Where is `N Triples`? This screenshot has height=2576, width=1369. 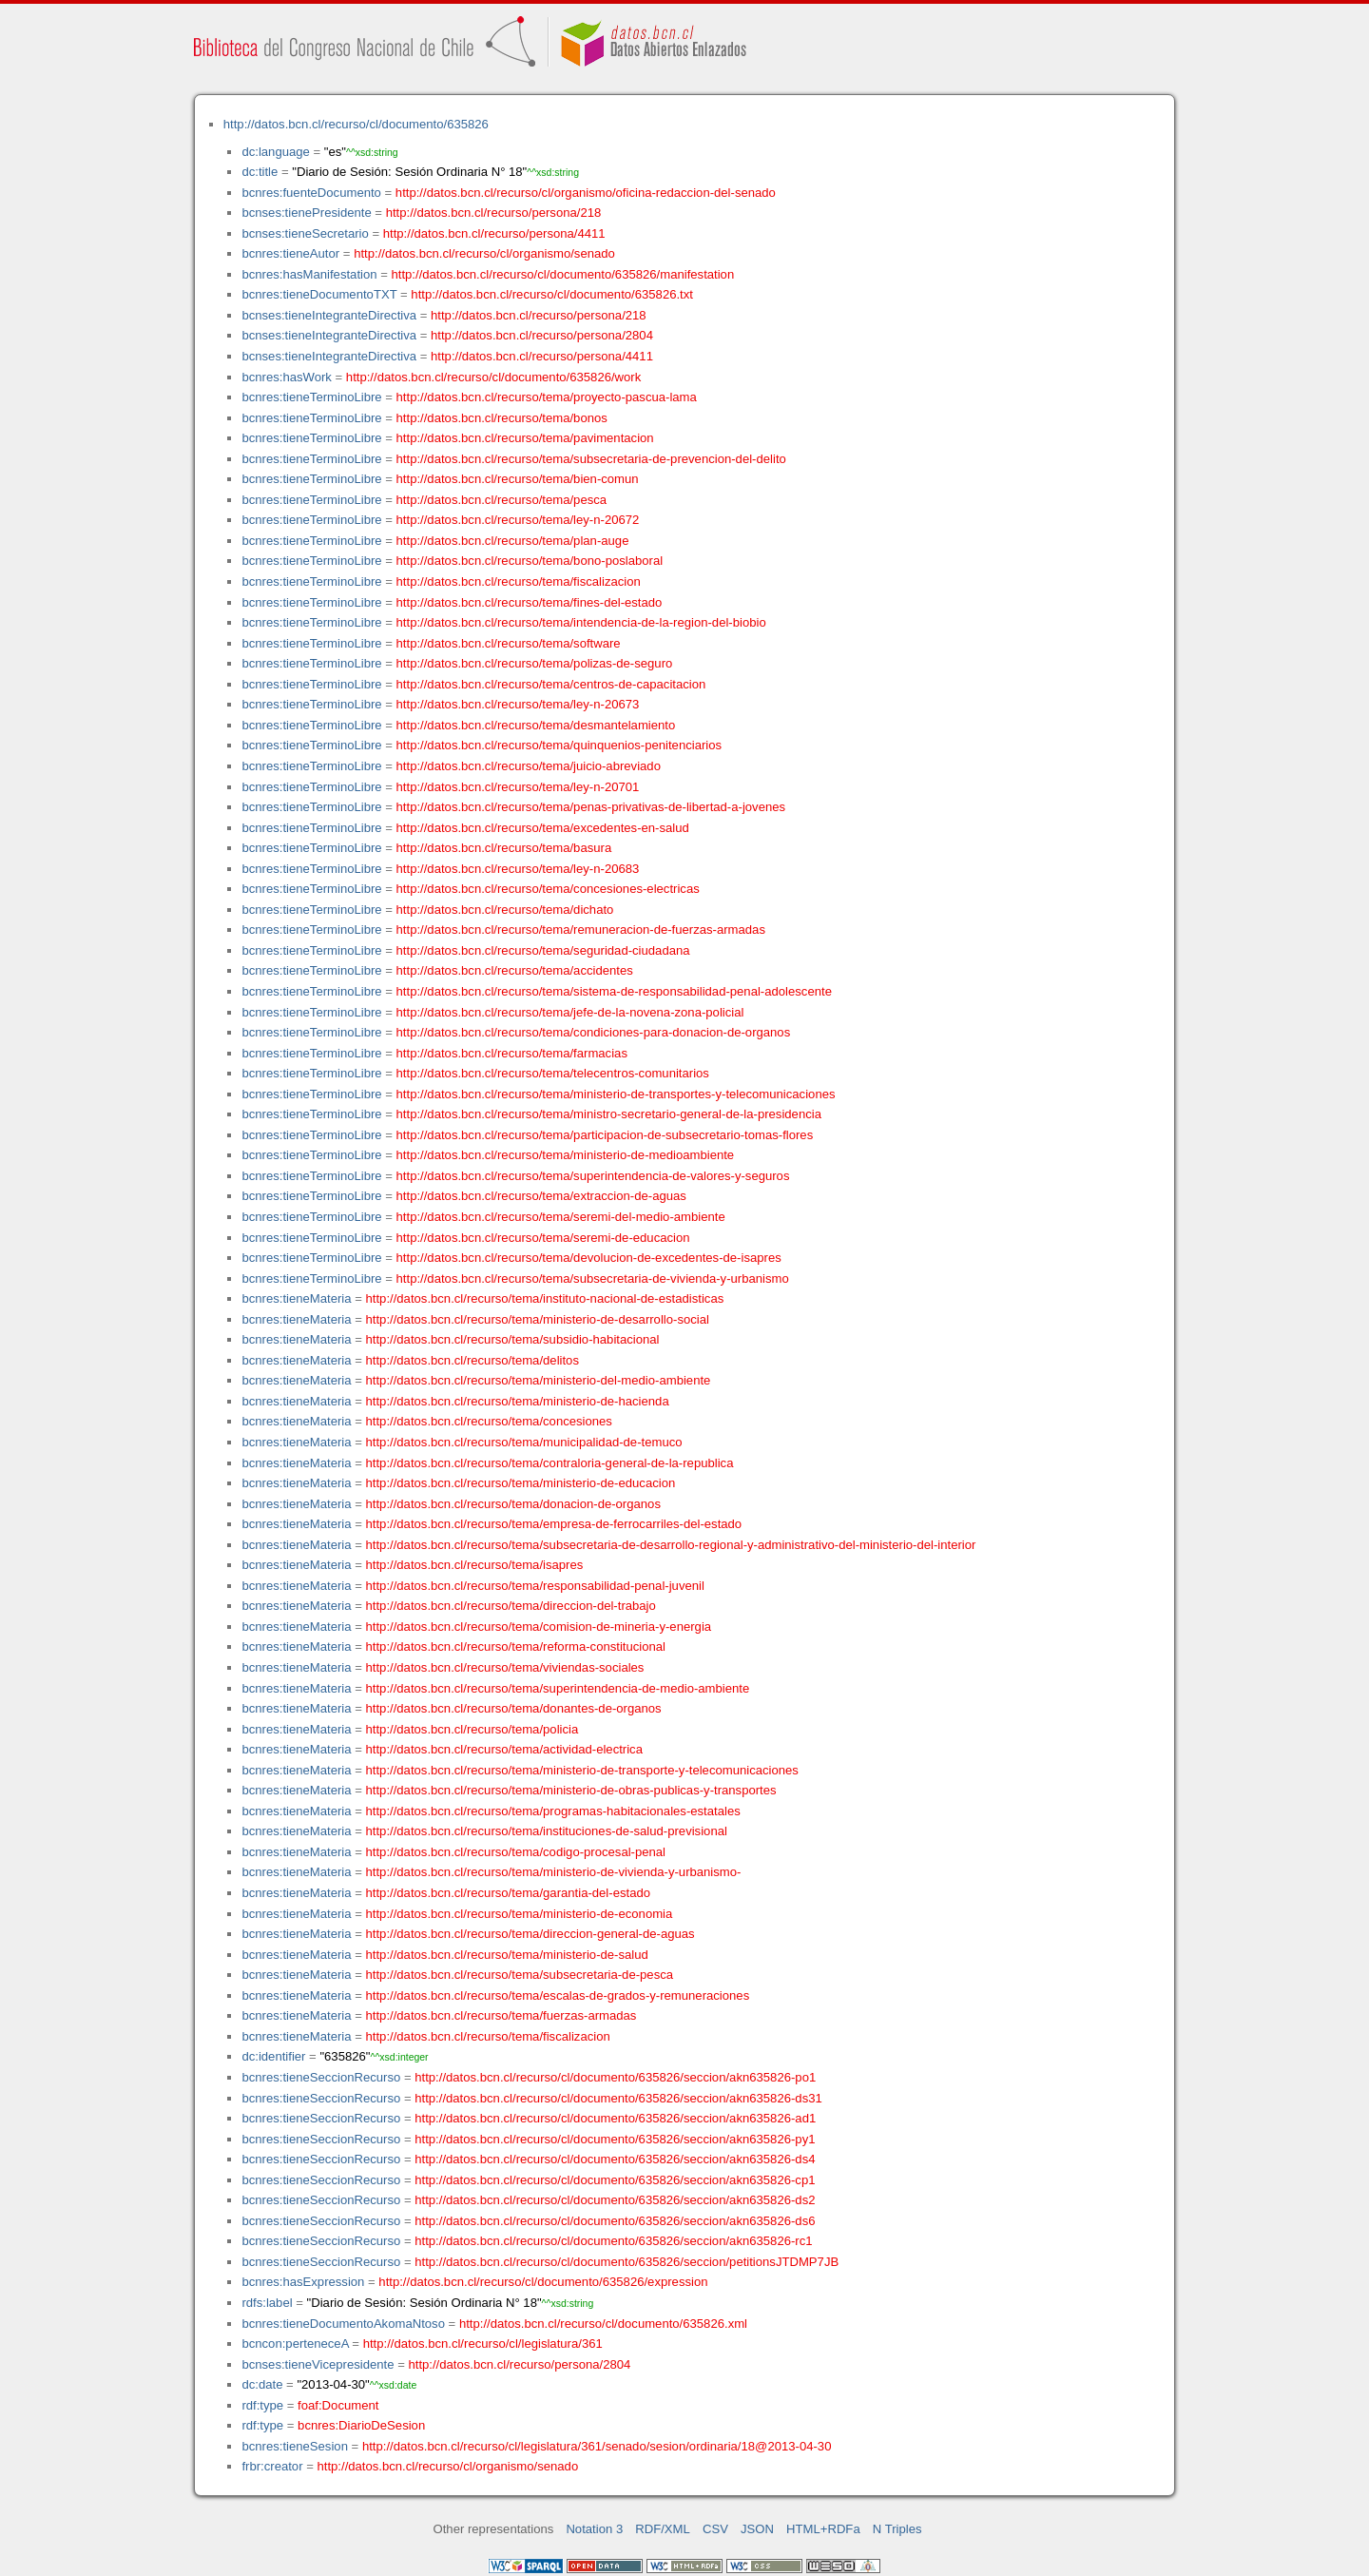 N Triples is located at coordinates (897, 2529).